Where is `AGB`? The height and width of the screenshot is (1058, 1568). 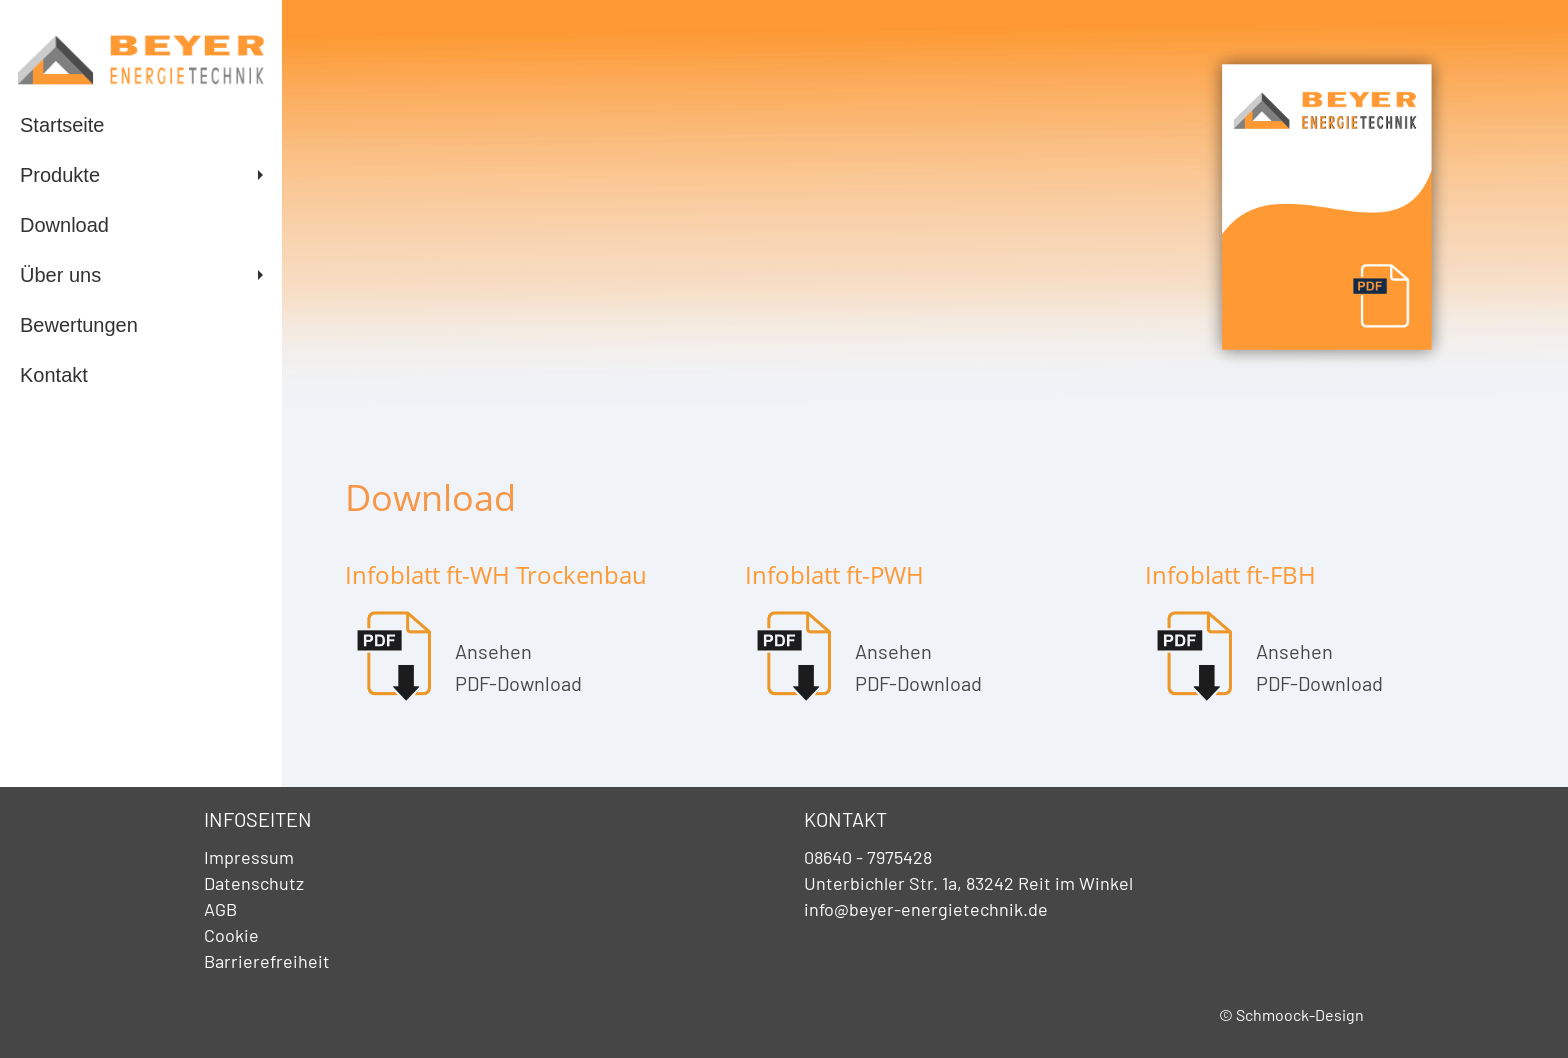
AGB is located at coordinates (220, 909).